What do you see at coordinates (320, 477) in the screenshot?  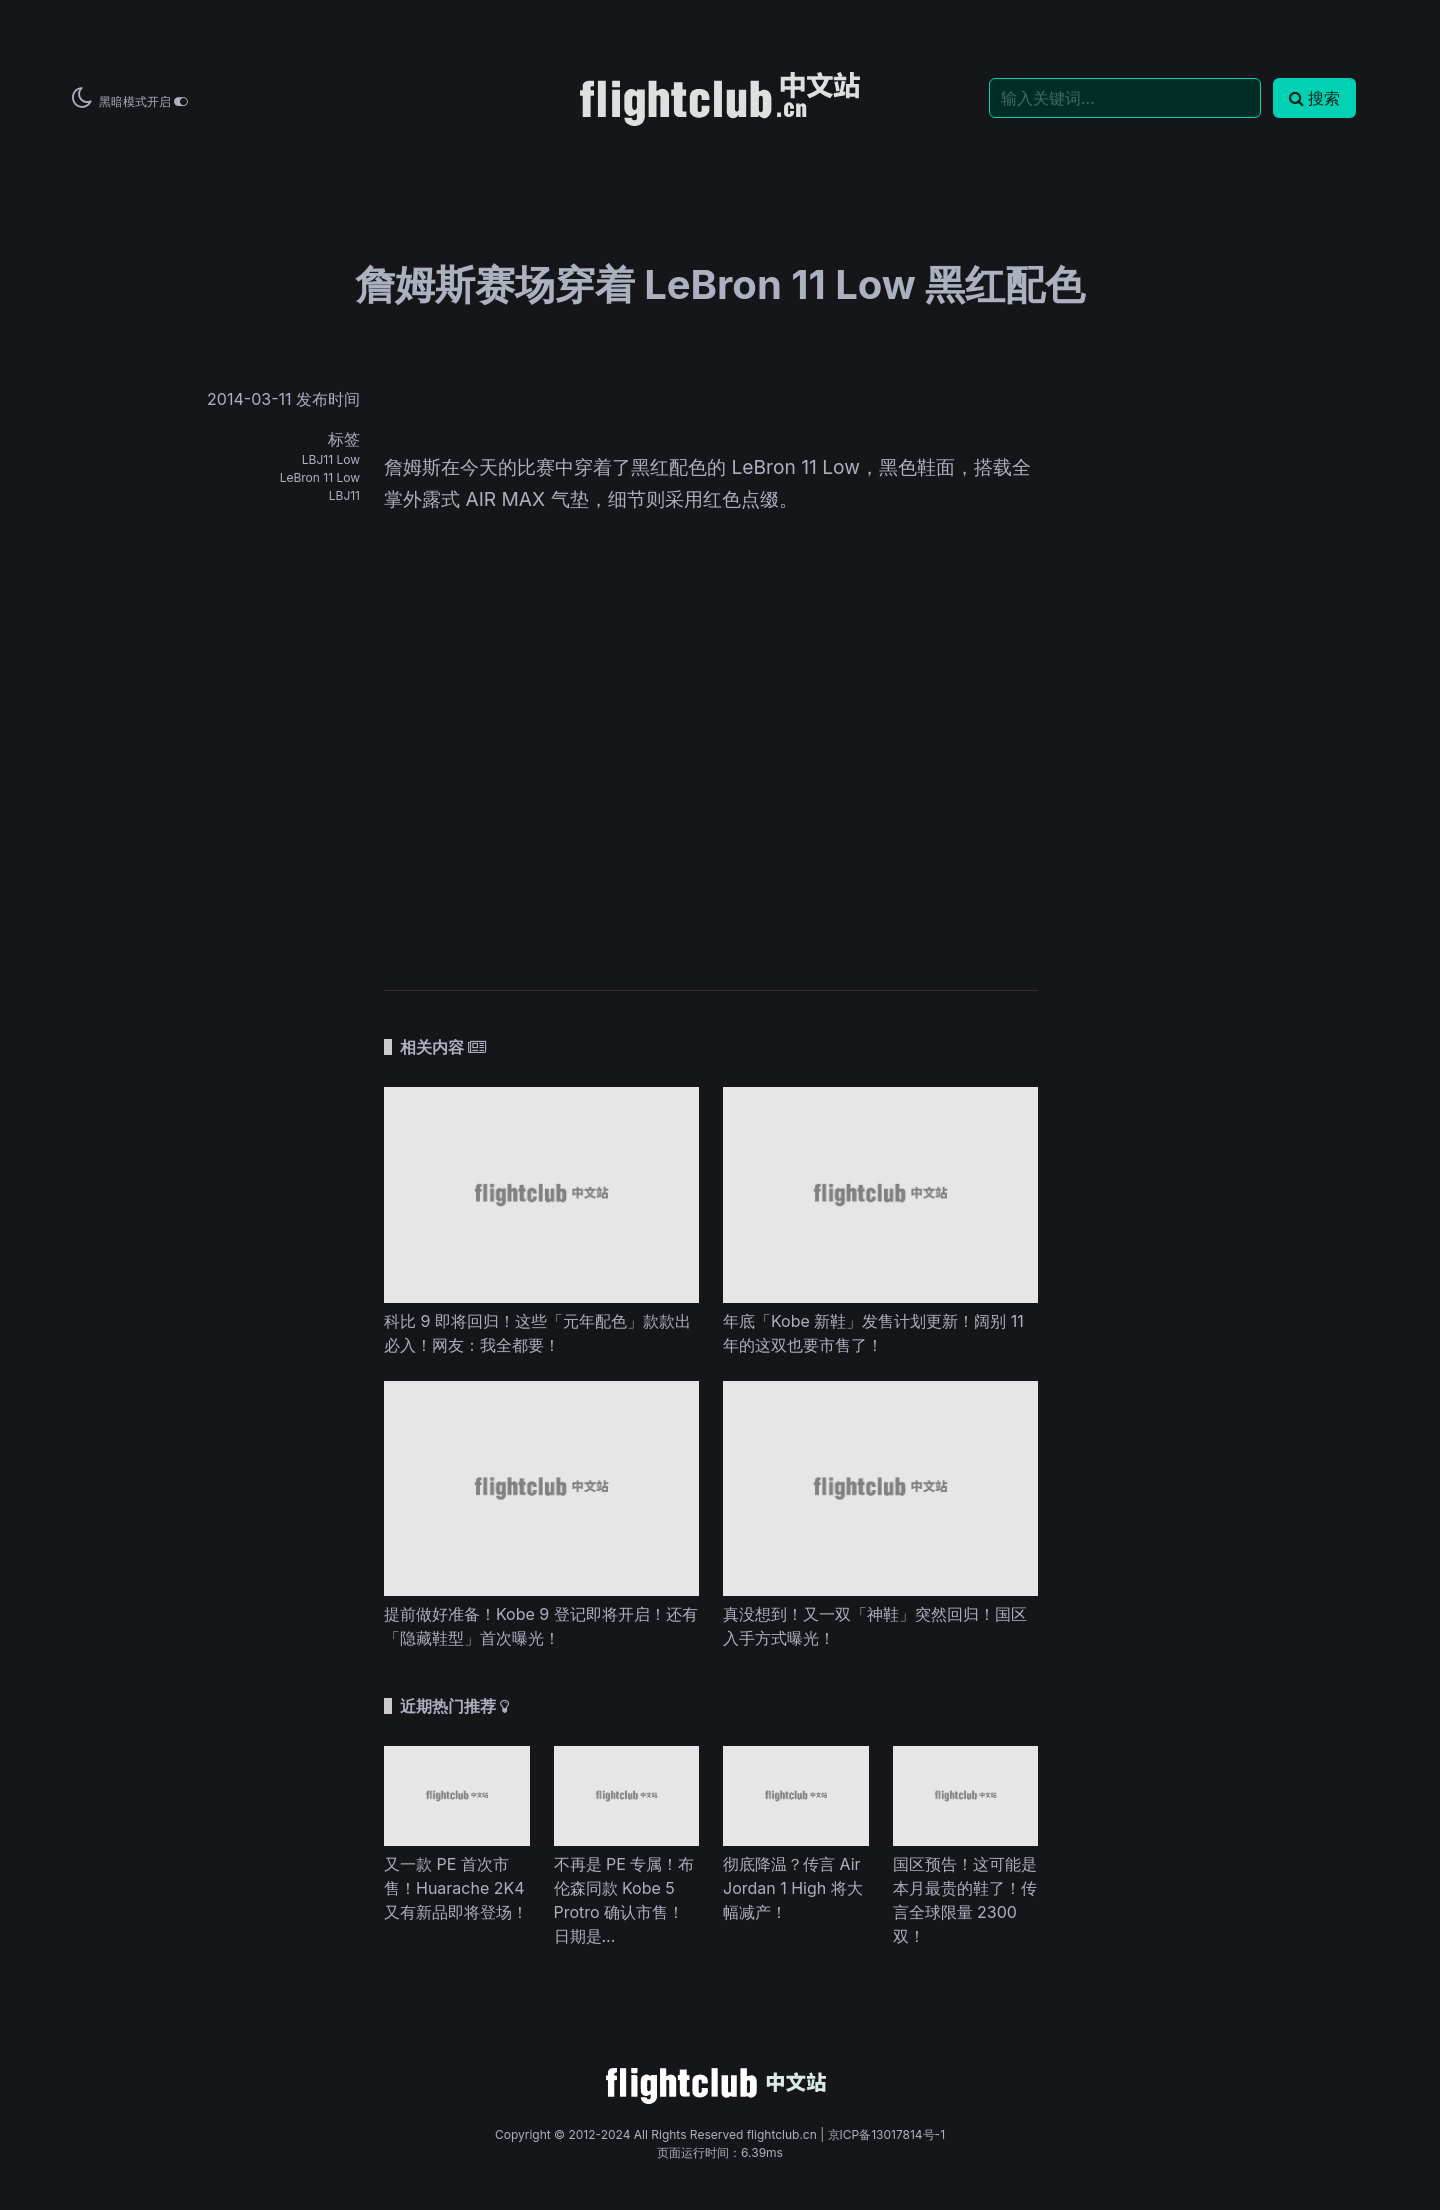 I see `LeBron 11 Low` at bounding box center [320, 477].